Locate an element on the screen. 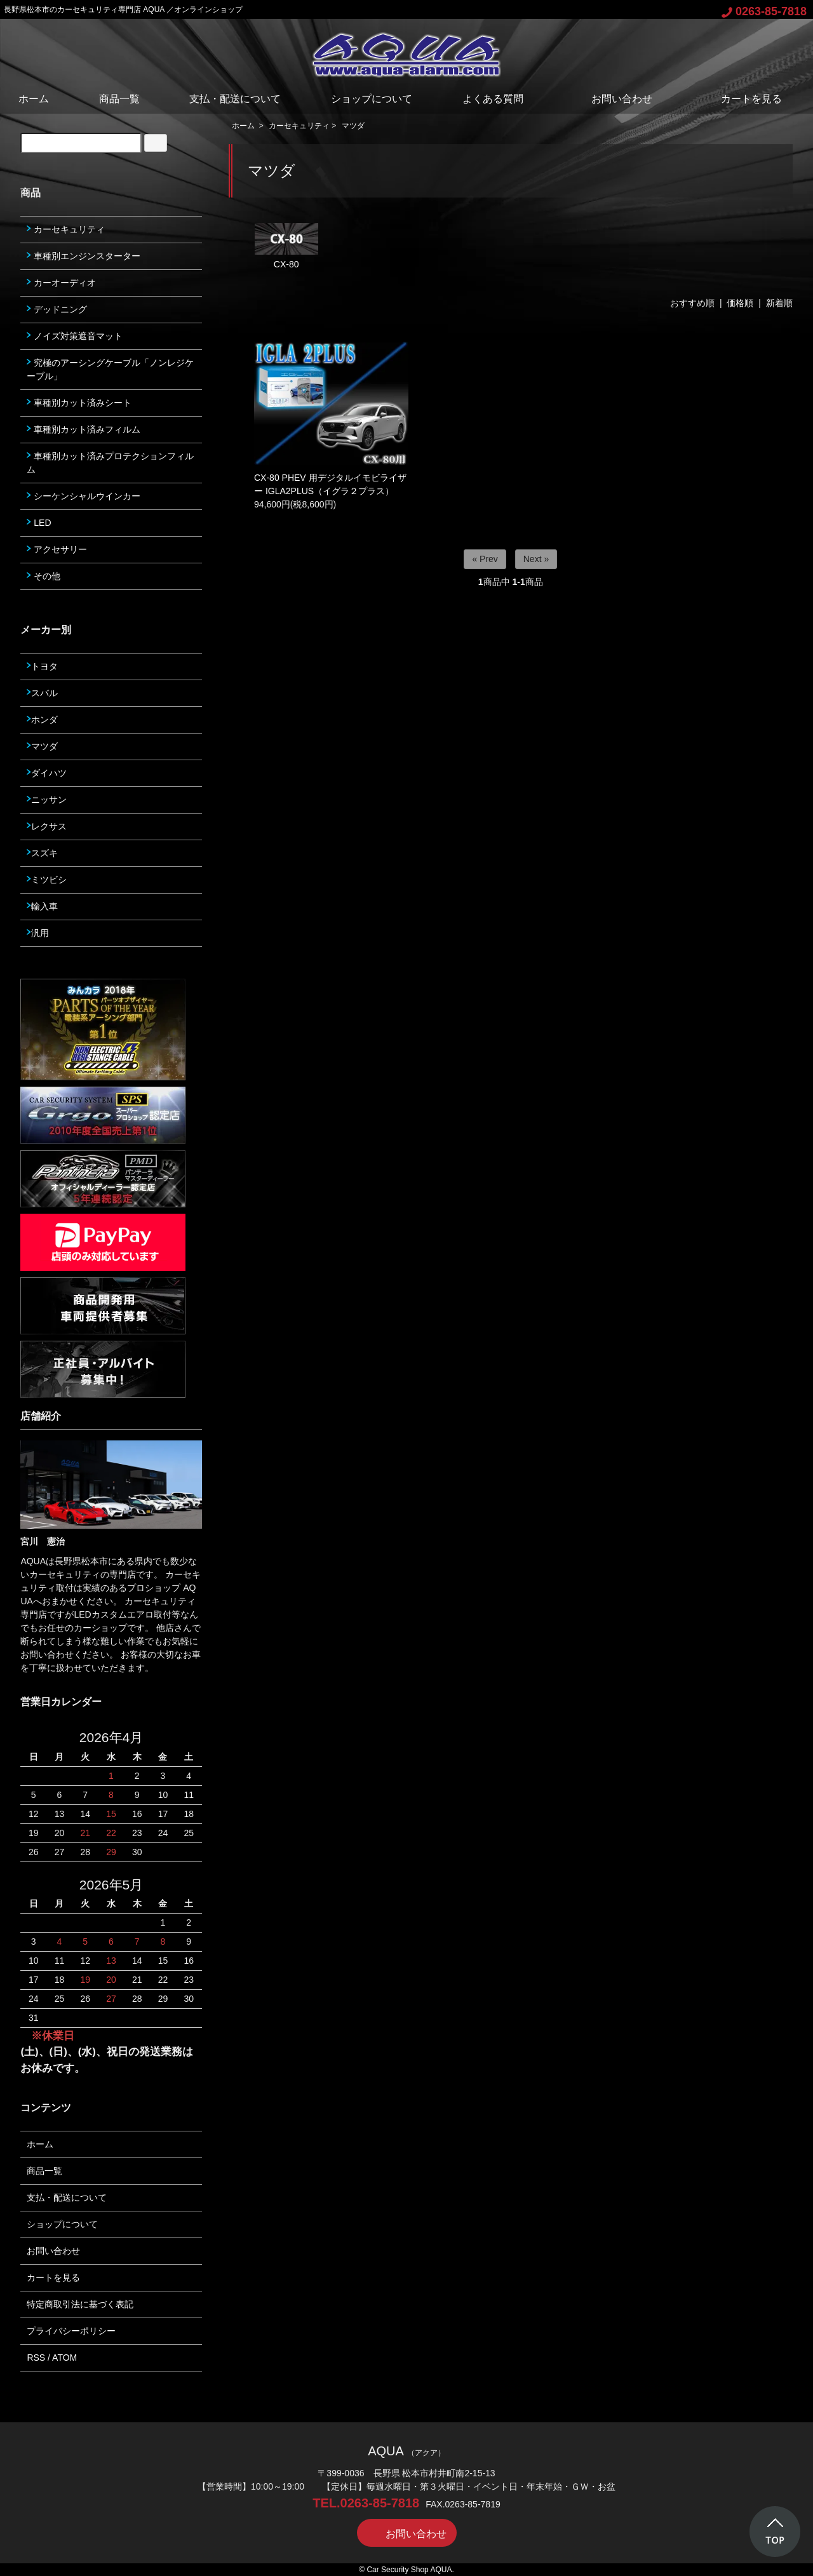  プライバシーポリシー is located at coordinates (71, 2331).